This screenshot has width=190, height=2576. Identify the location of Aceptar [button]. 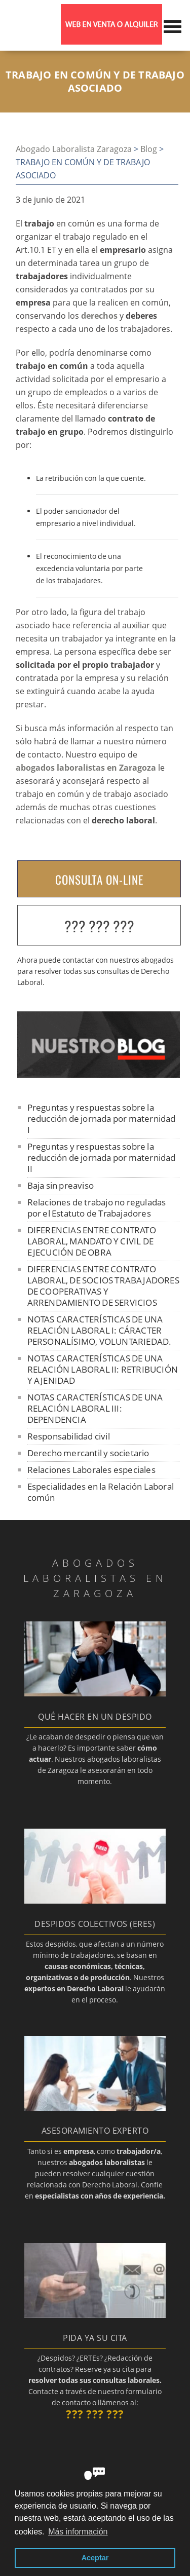
(95, 2558).